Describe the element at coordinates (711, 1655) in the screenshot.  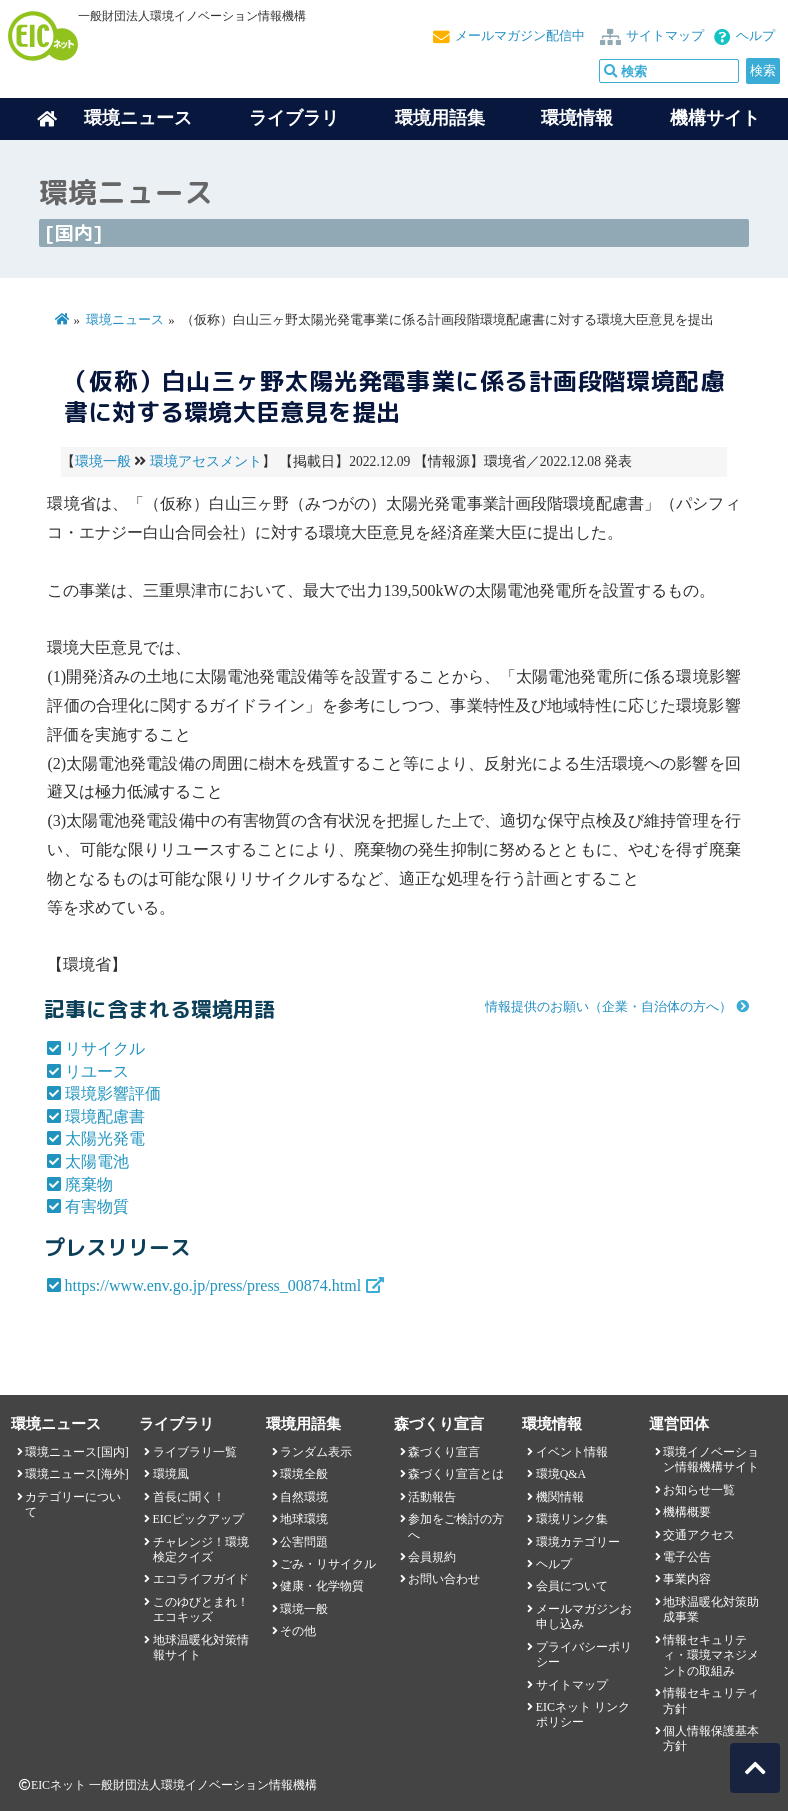
I see `情報セキュリティ・環境マネジメントの取組み` at that location.